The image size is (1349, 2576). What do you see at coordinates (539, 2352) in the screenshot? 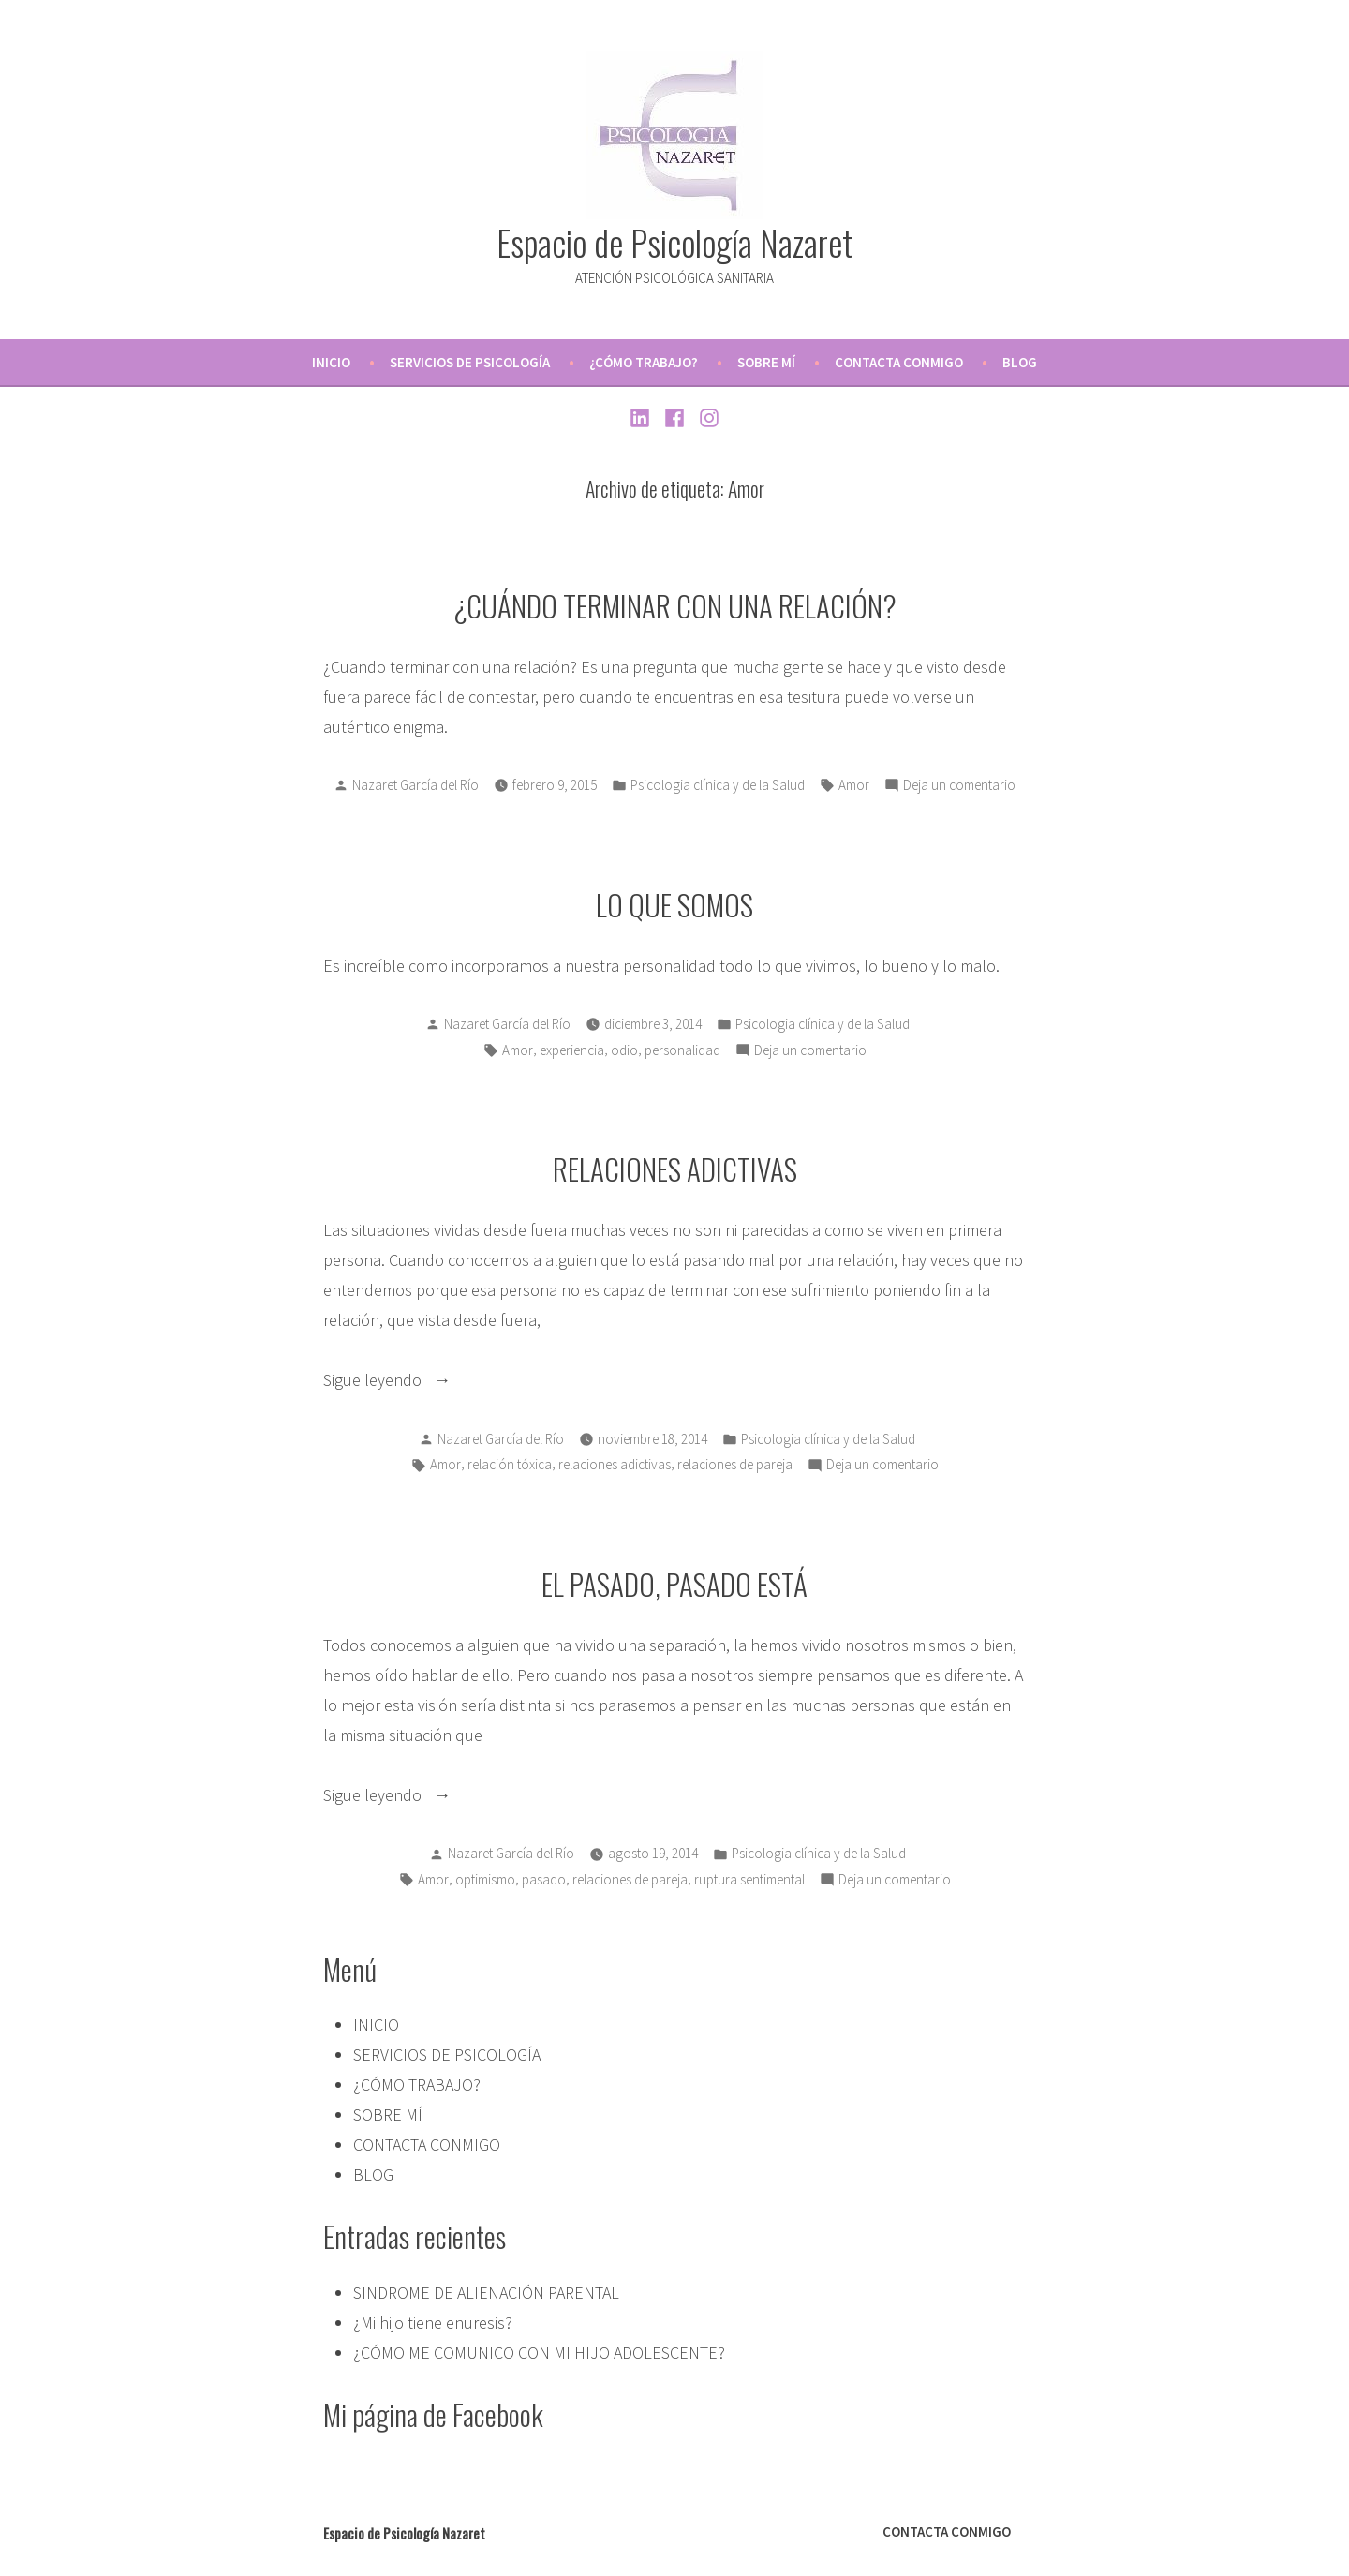
I see `¿CÓMO ME COMUNICO CON MI HIJO ADOLESCENTE?` at bounding box center [539, 2352].